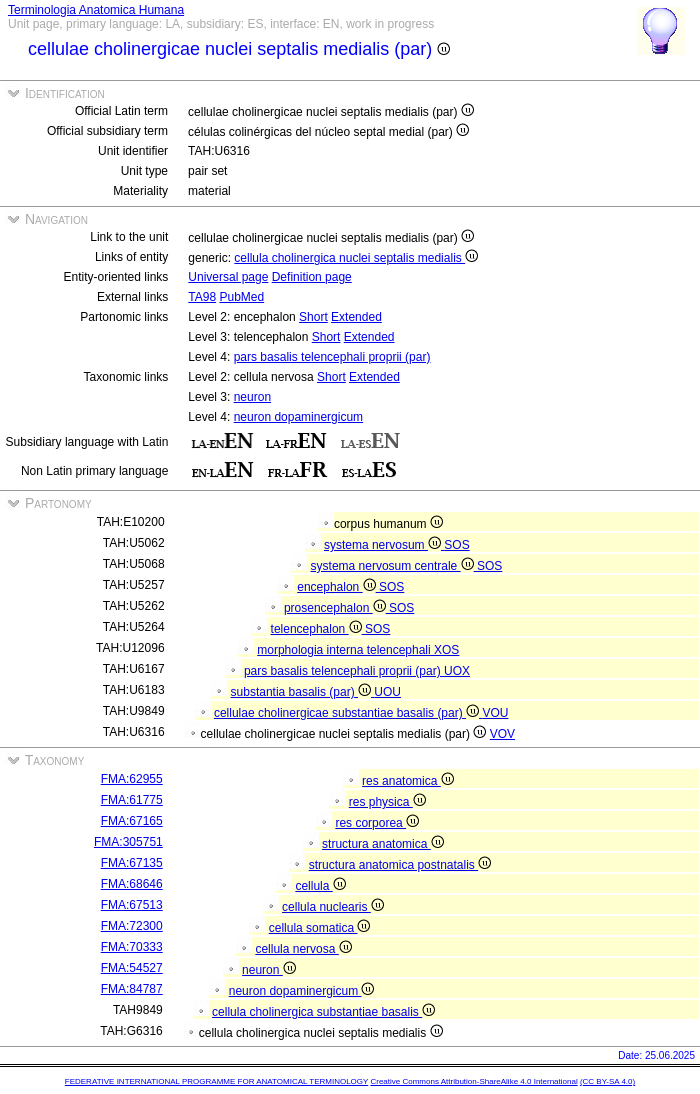 Image resolution: width=700 pixels, height=1094 pixels. What do you see at coordinates (502, 734) in the screenshot?
I see `VOV` at bounding box center [502, 734].